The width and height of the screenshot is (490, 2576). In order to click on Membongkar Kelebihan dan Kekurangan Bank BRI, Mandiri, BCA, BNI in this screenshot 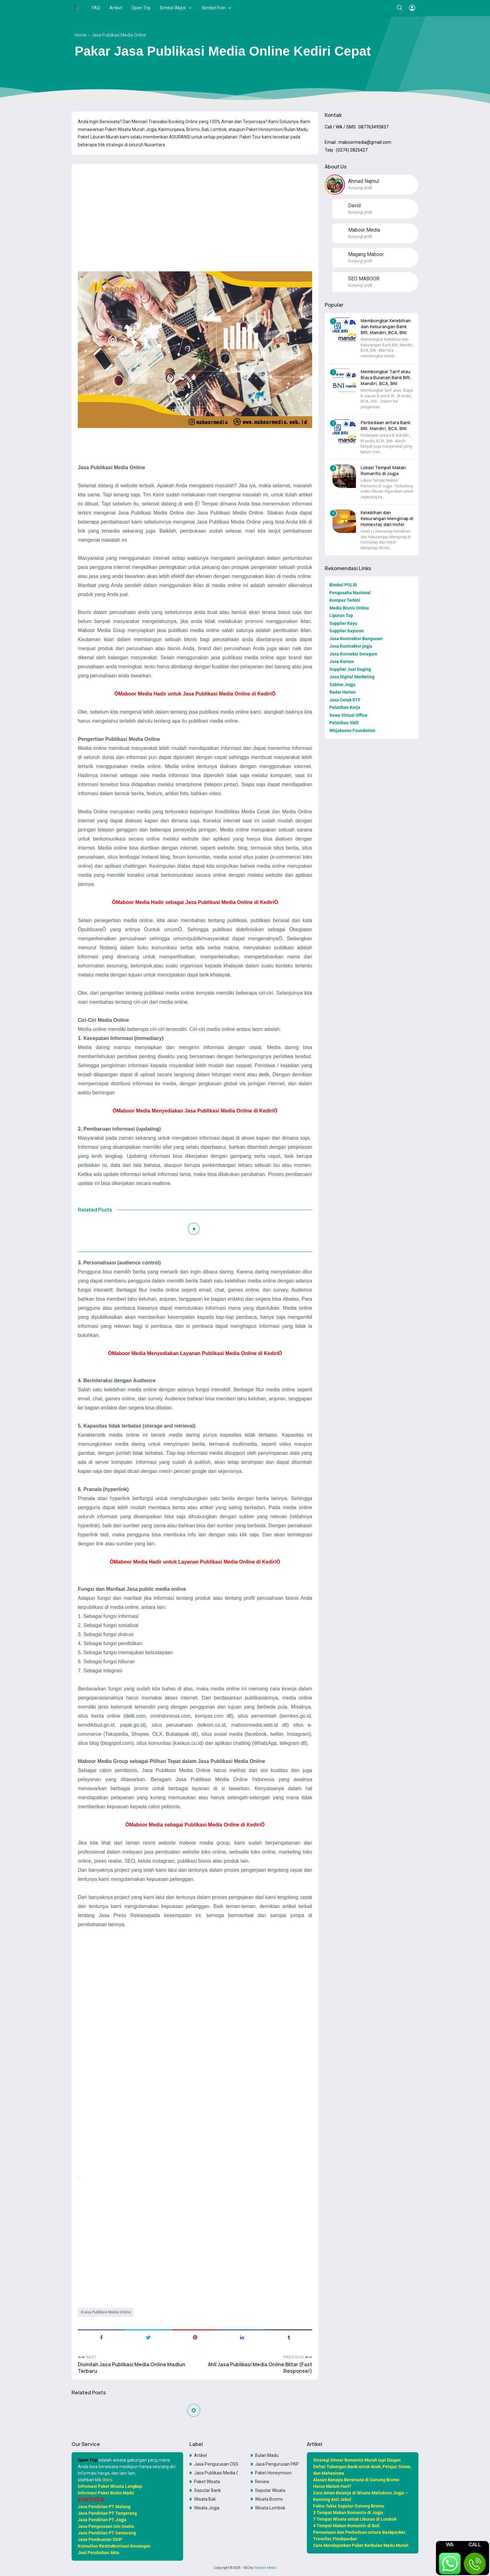, I will do `click(386, 326)`.